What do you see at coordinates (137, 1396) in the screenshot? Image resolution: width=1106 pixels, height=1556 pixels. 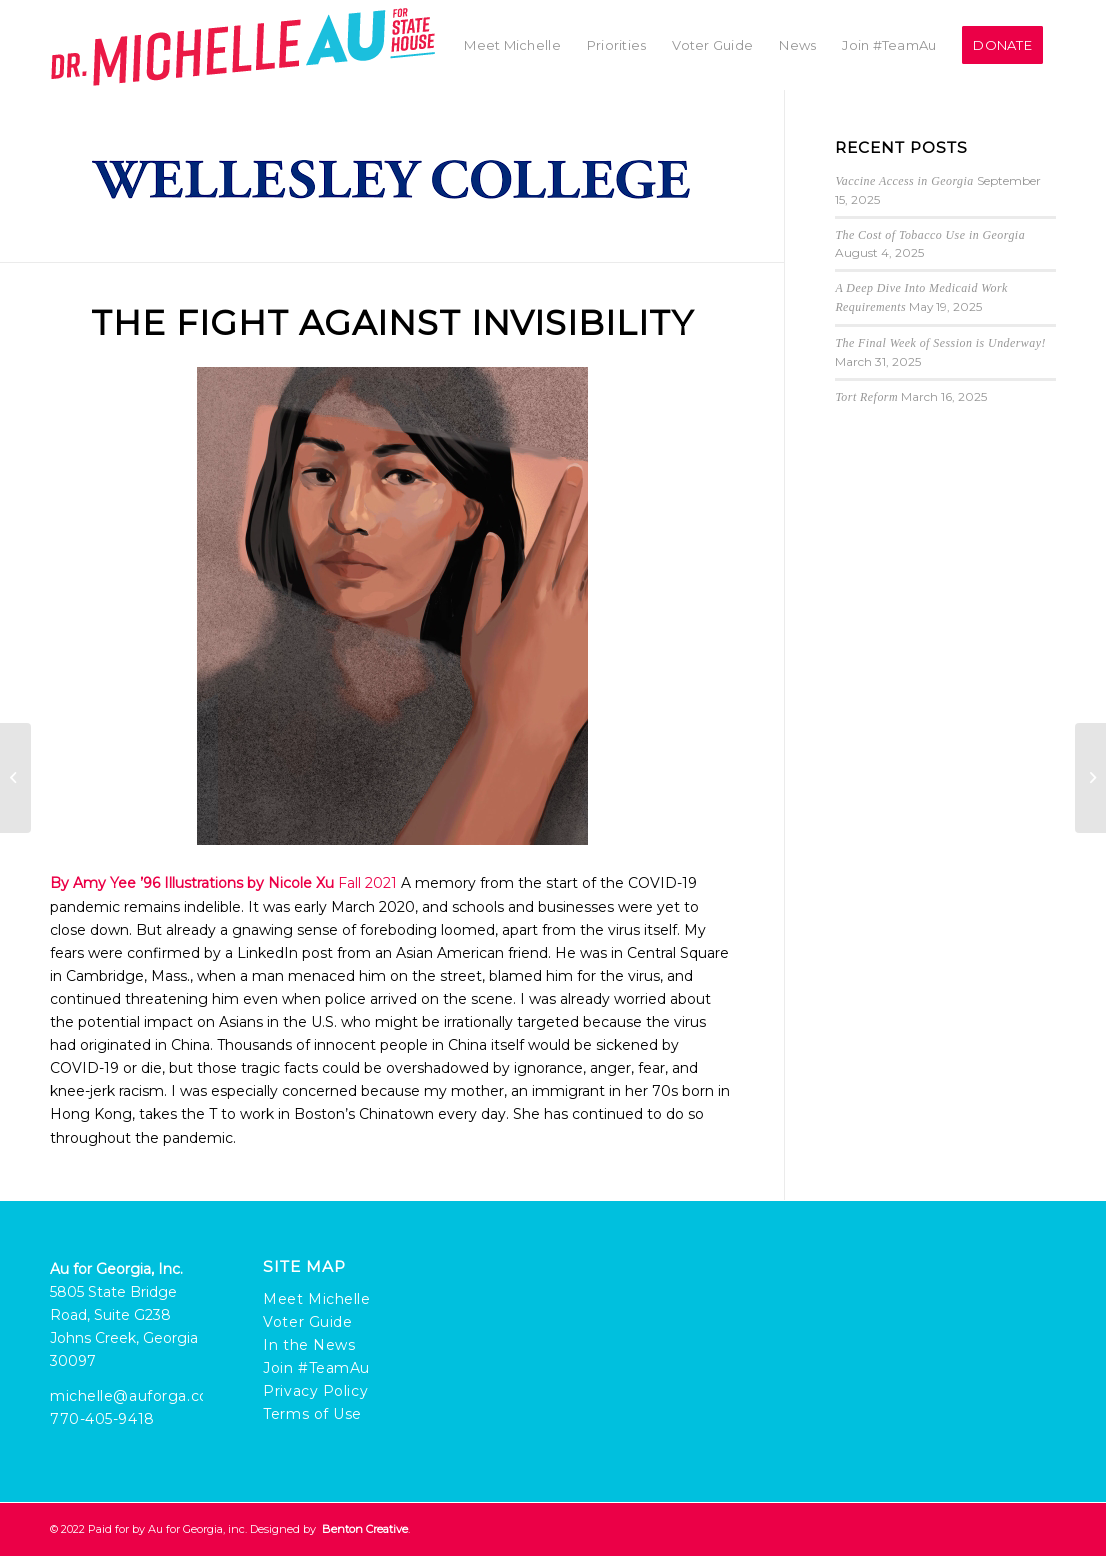 I see `michelle@auforga.com` at bounding box center [137, 1396].